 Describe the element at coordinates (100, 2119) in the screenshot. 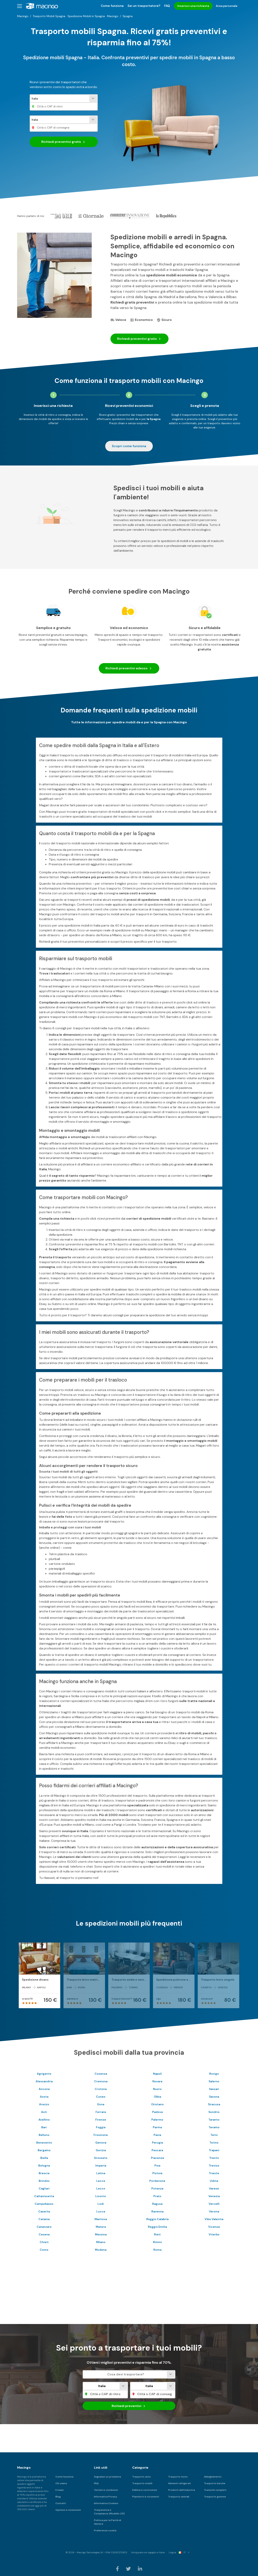

I see `Firenze` at that location.